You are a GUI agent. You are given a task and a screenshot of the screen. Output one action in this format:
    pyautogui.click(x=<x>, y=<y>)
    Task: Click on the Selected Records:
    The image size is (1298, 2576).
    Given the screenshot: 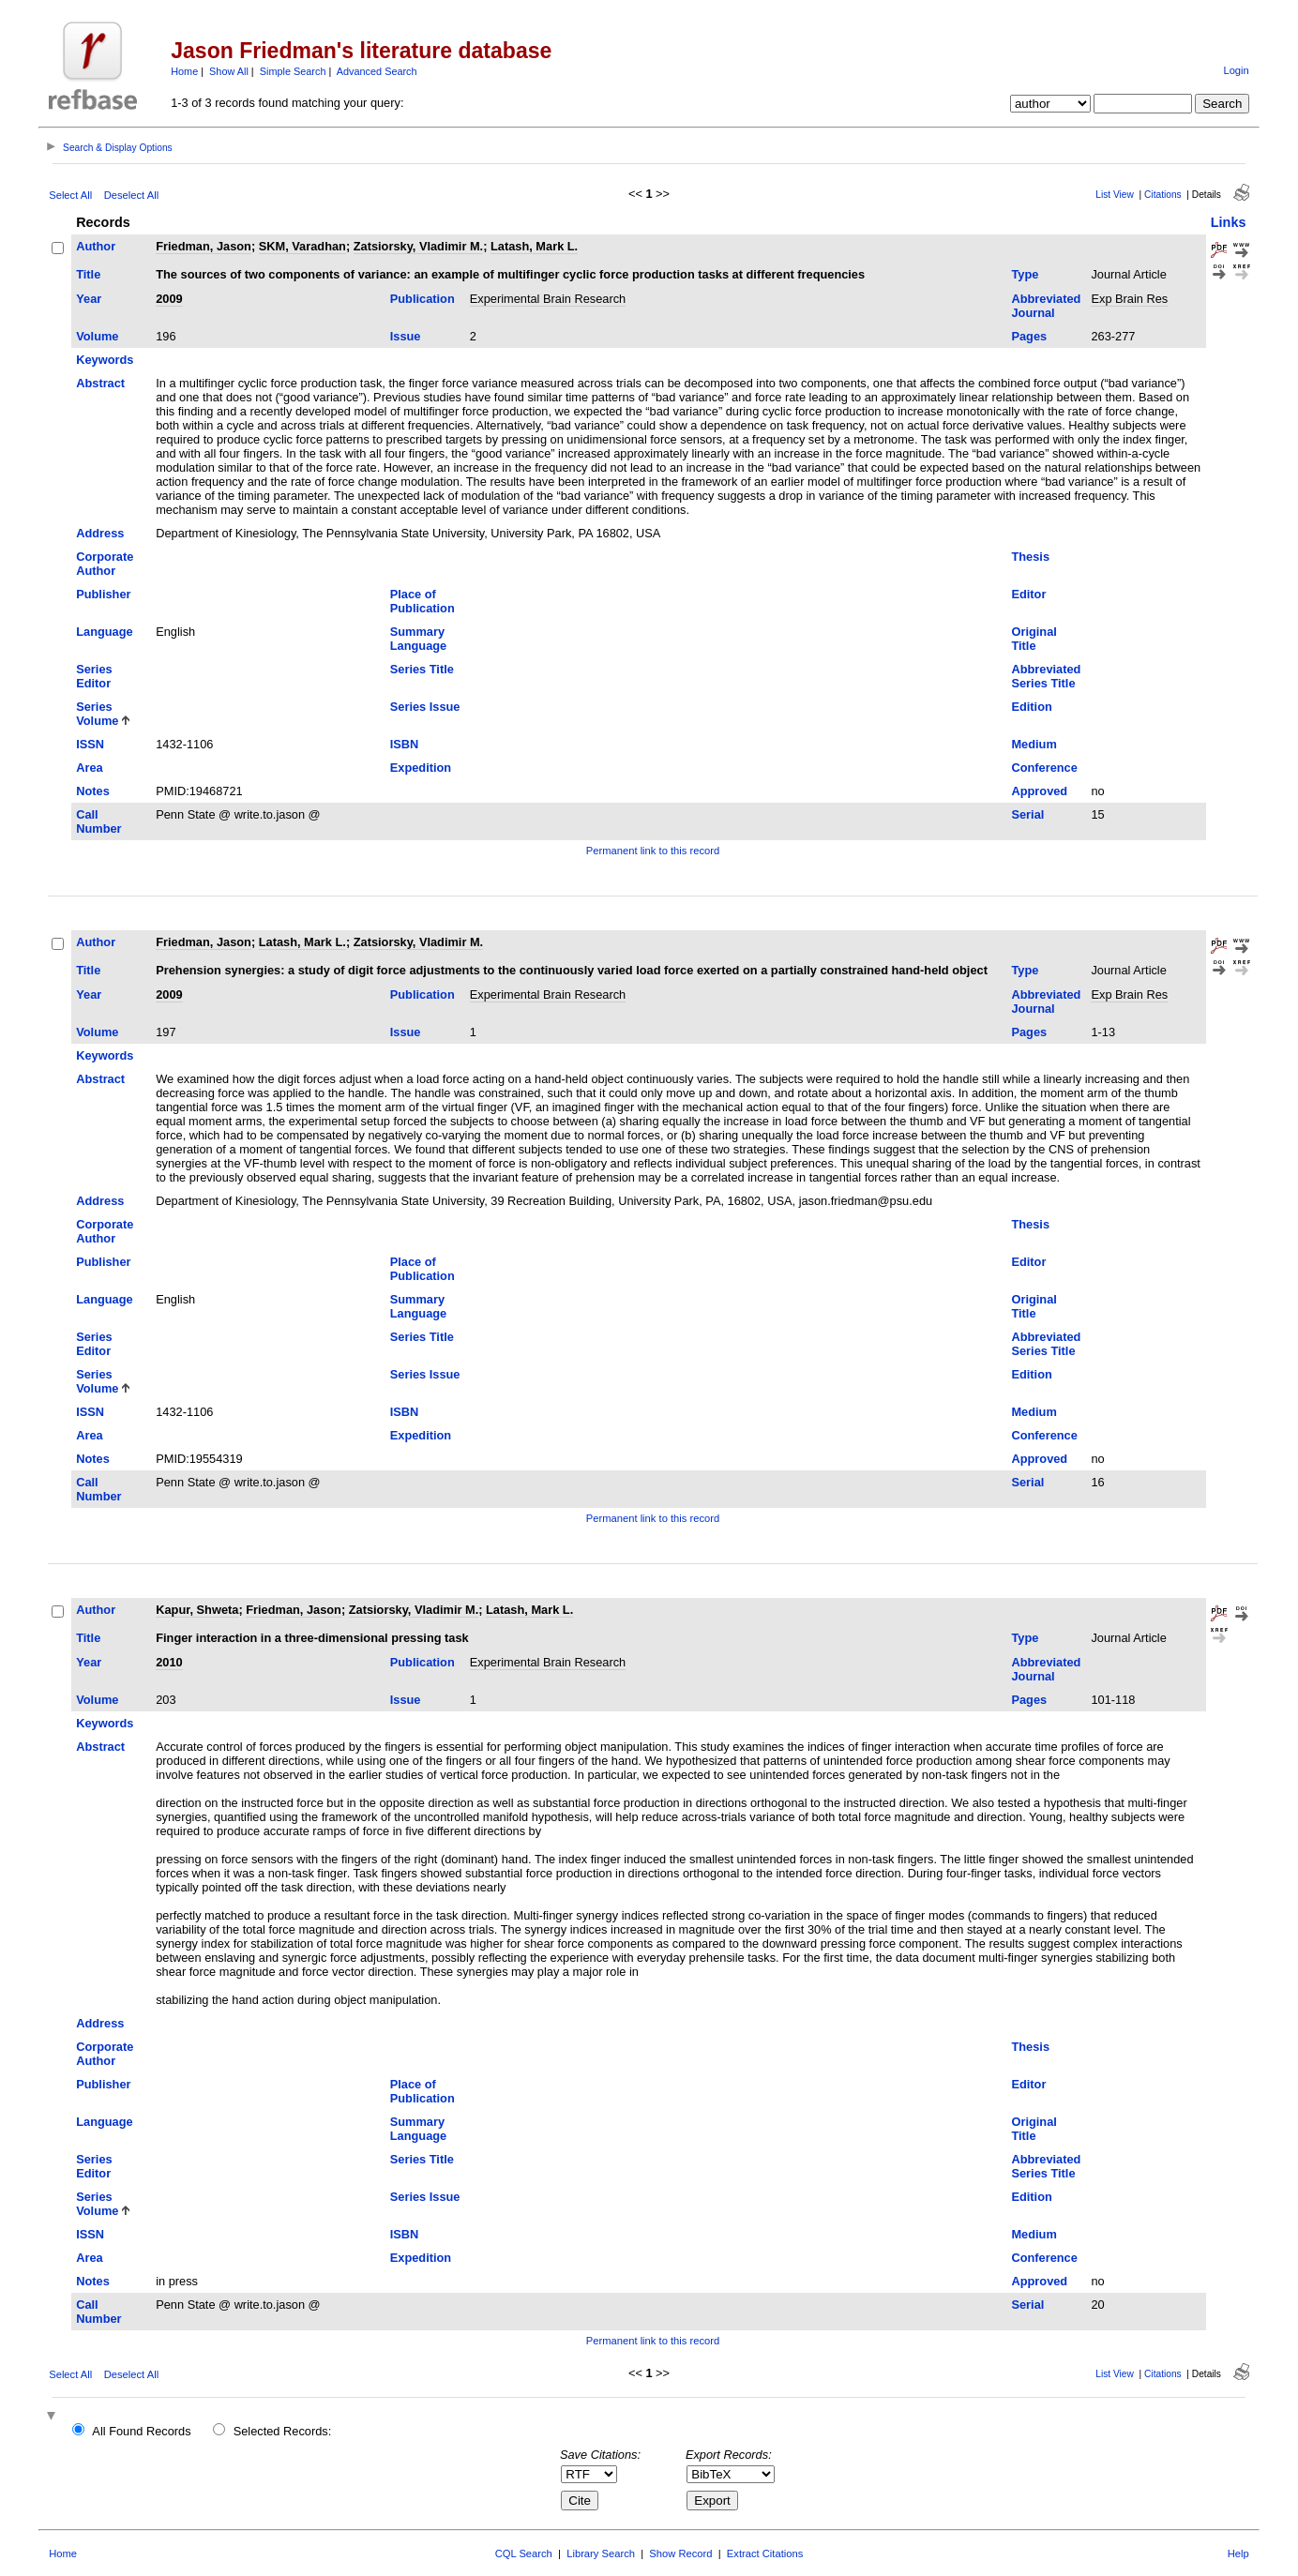 What is the action you would take?
    pyautogui.click(x=283, y=2431)
    